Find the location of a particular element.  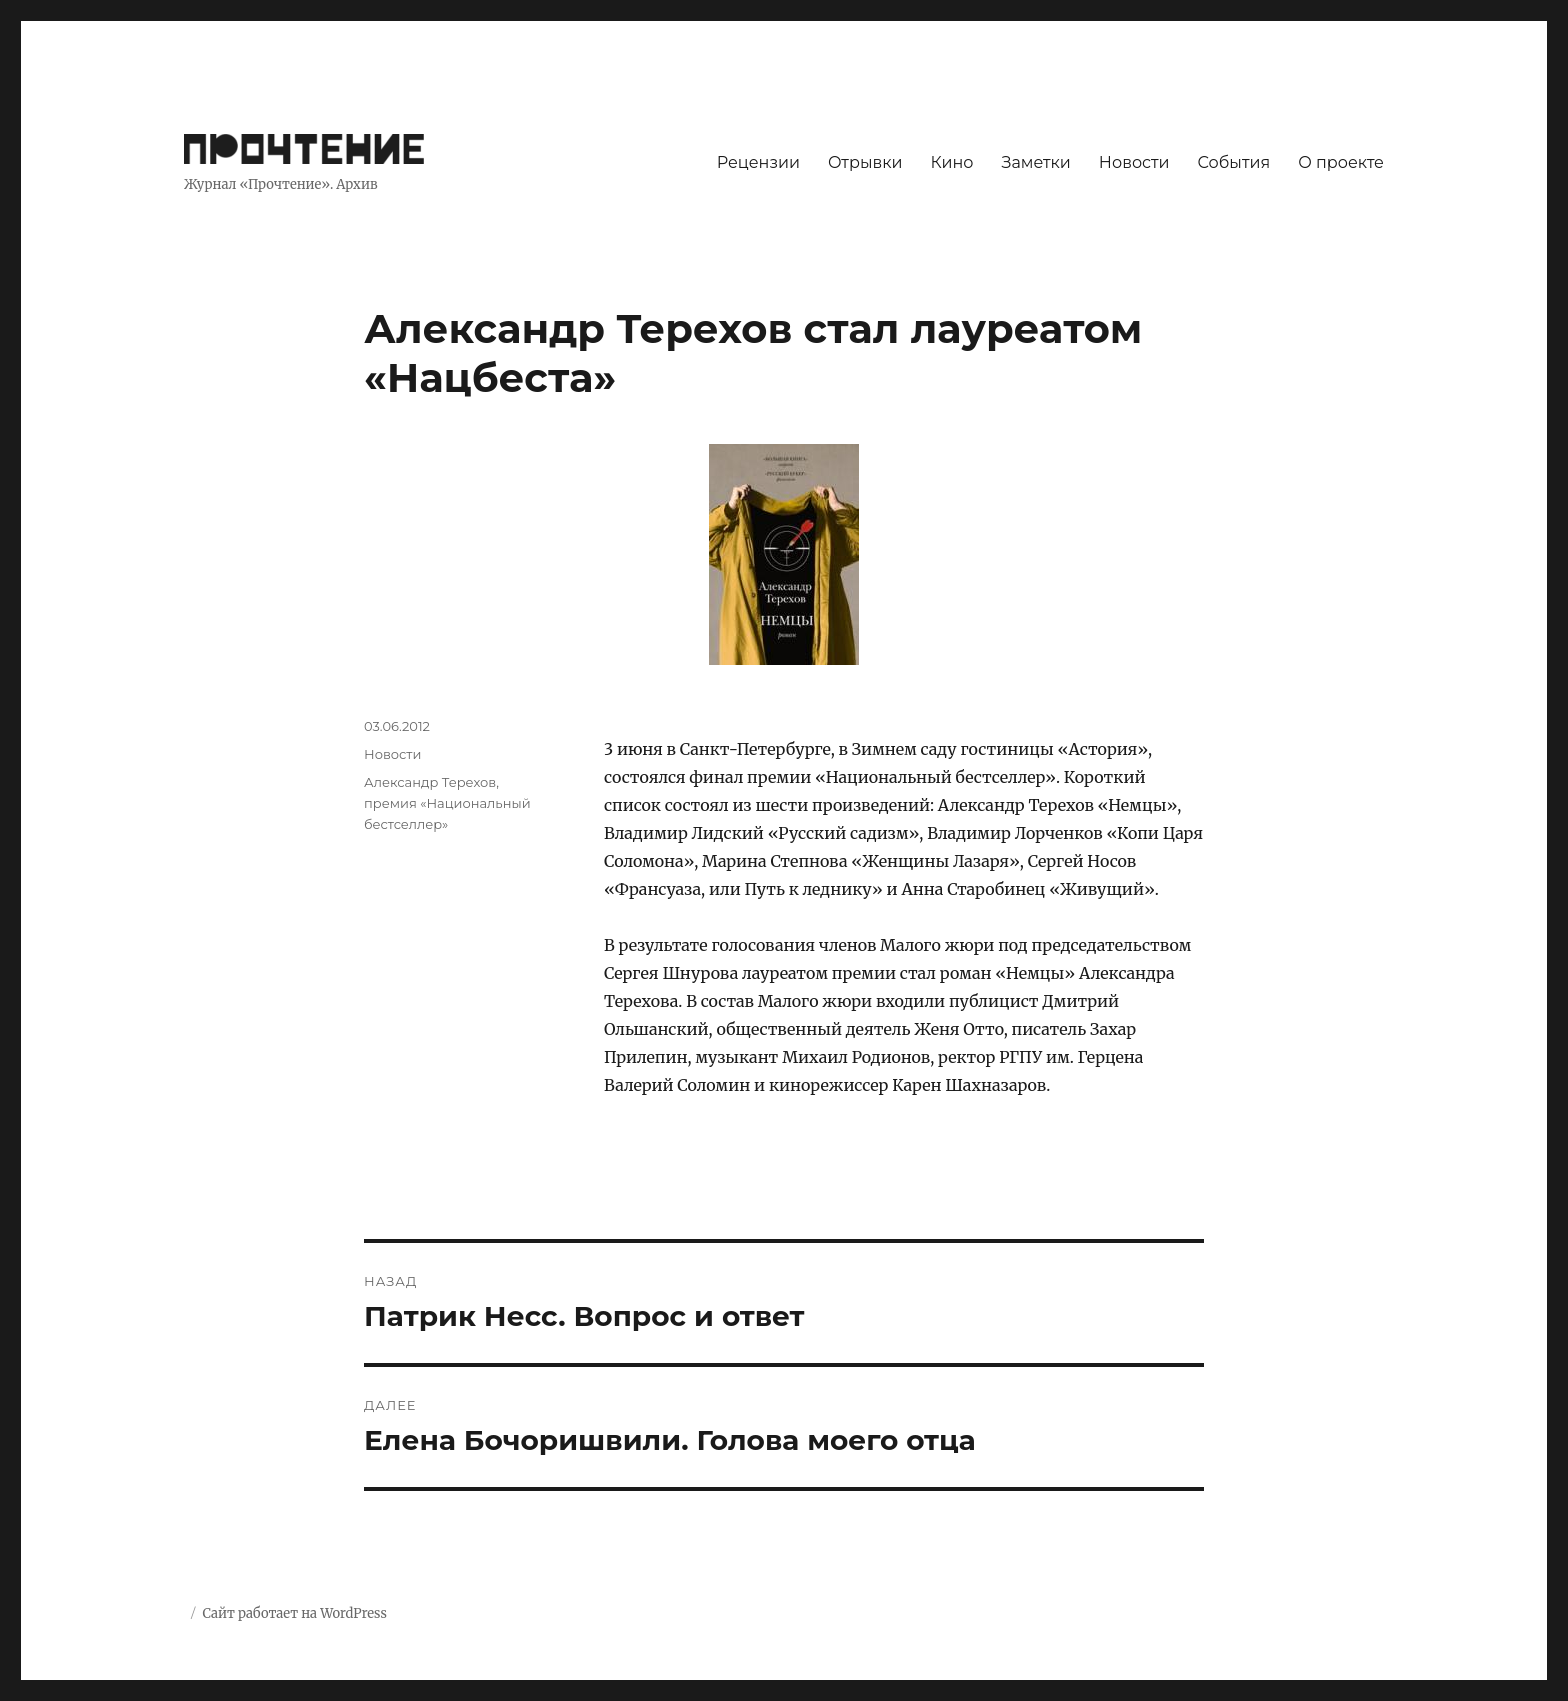

Кино is located at coordinates (951, 162).